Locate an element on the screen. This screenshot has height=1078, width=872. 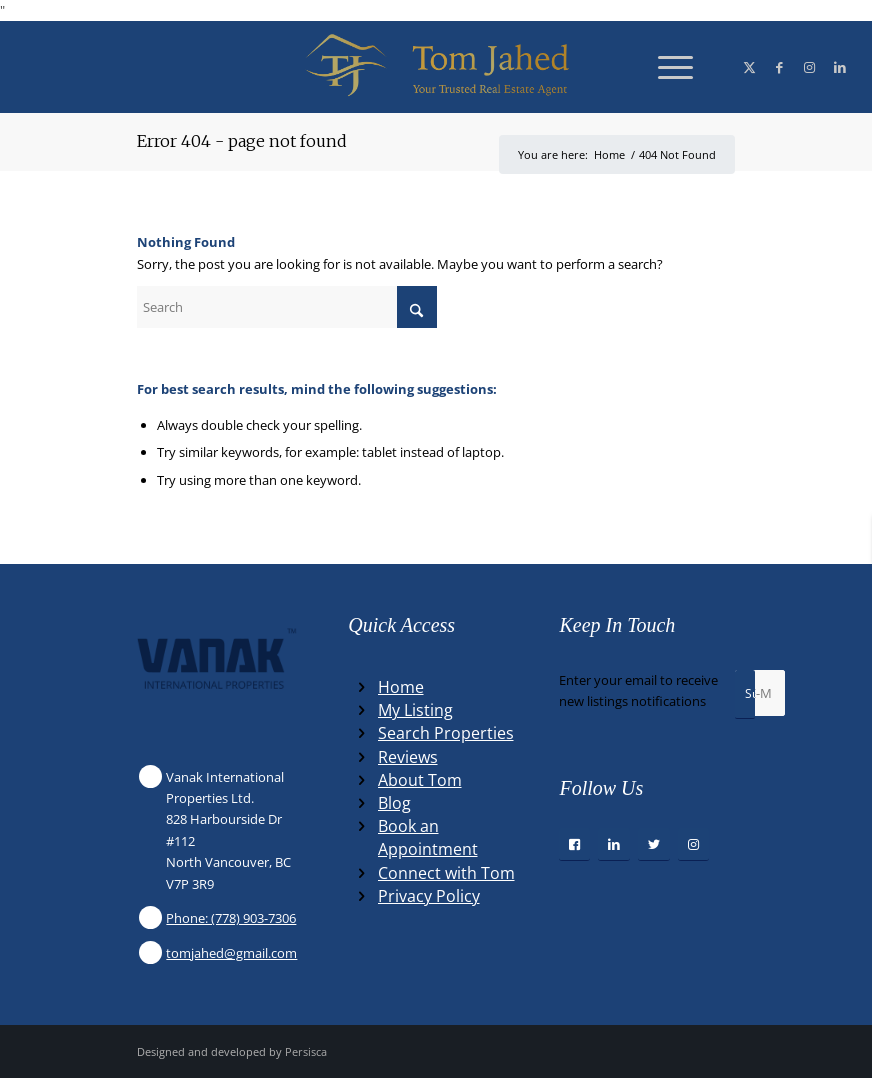
Persisca is located at coordinates (306, 1051).